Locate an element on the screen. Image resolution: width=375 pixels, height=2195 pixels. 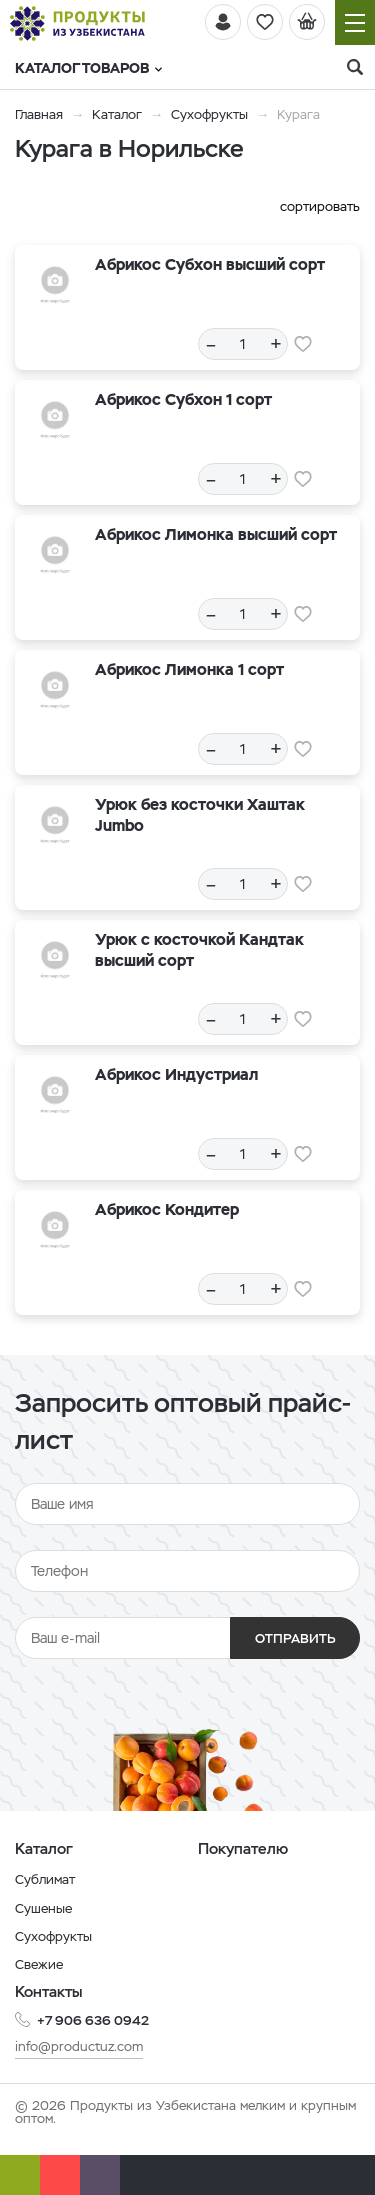
Сушеные is located at coordinates (43, 1908).